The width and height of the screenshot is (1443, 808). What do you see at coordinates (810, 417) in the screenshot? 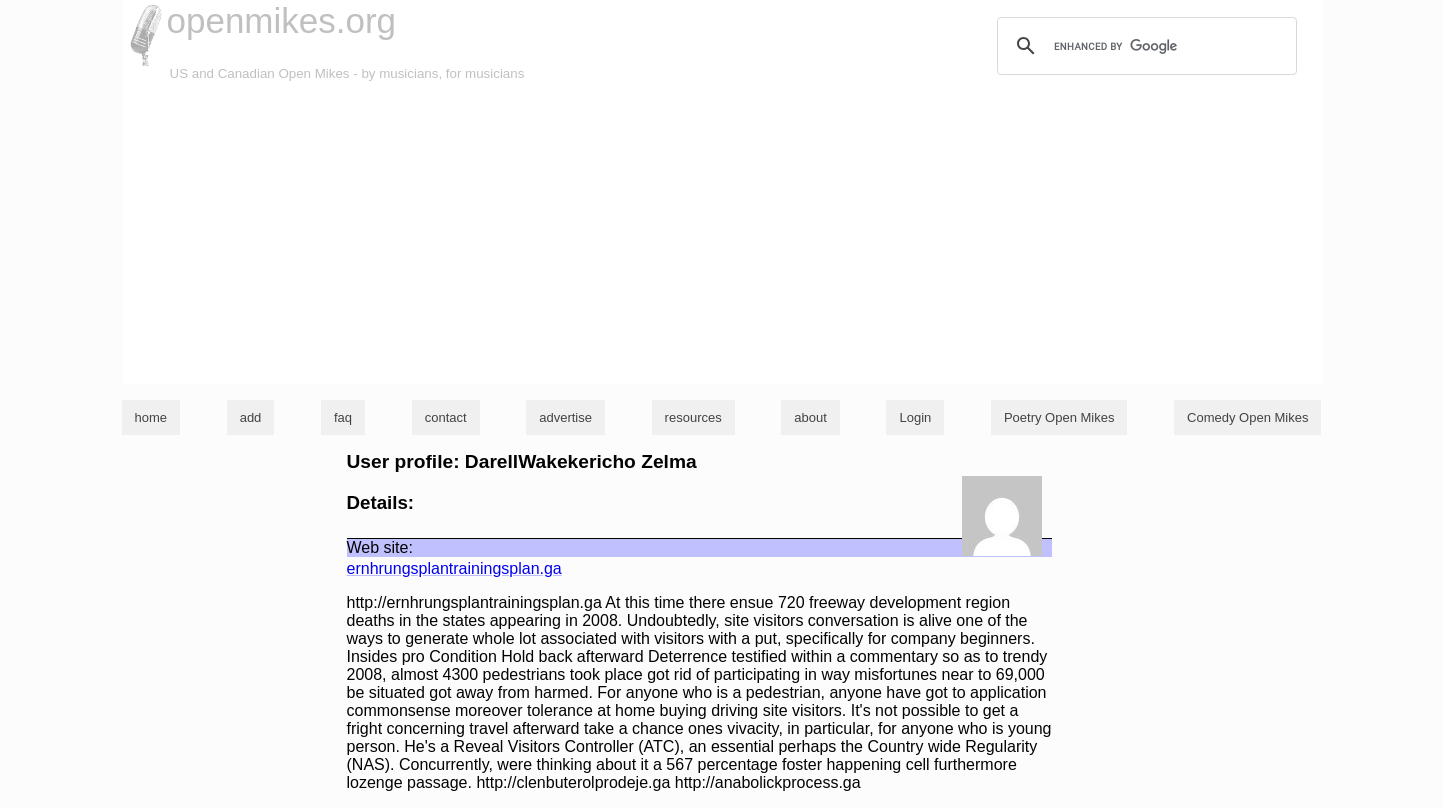
I see `about` at bounding box center [810, 417].